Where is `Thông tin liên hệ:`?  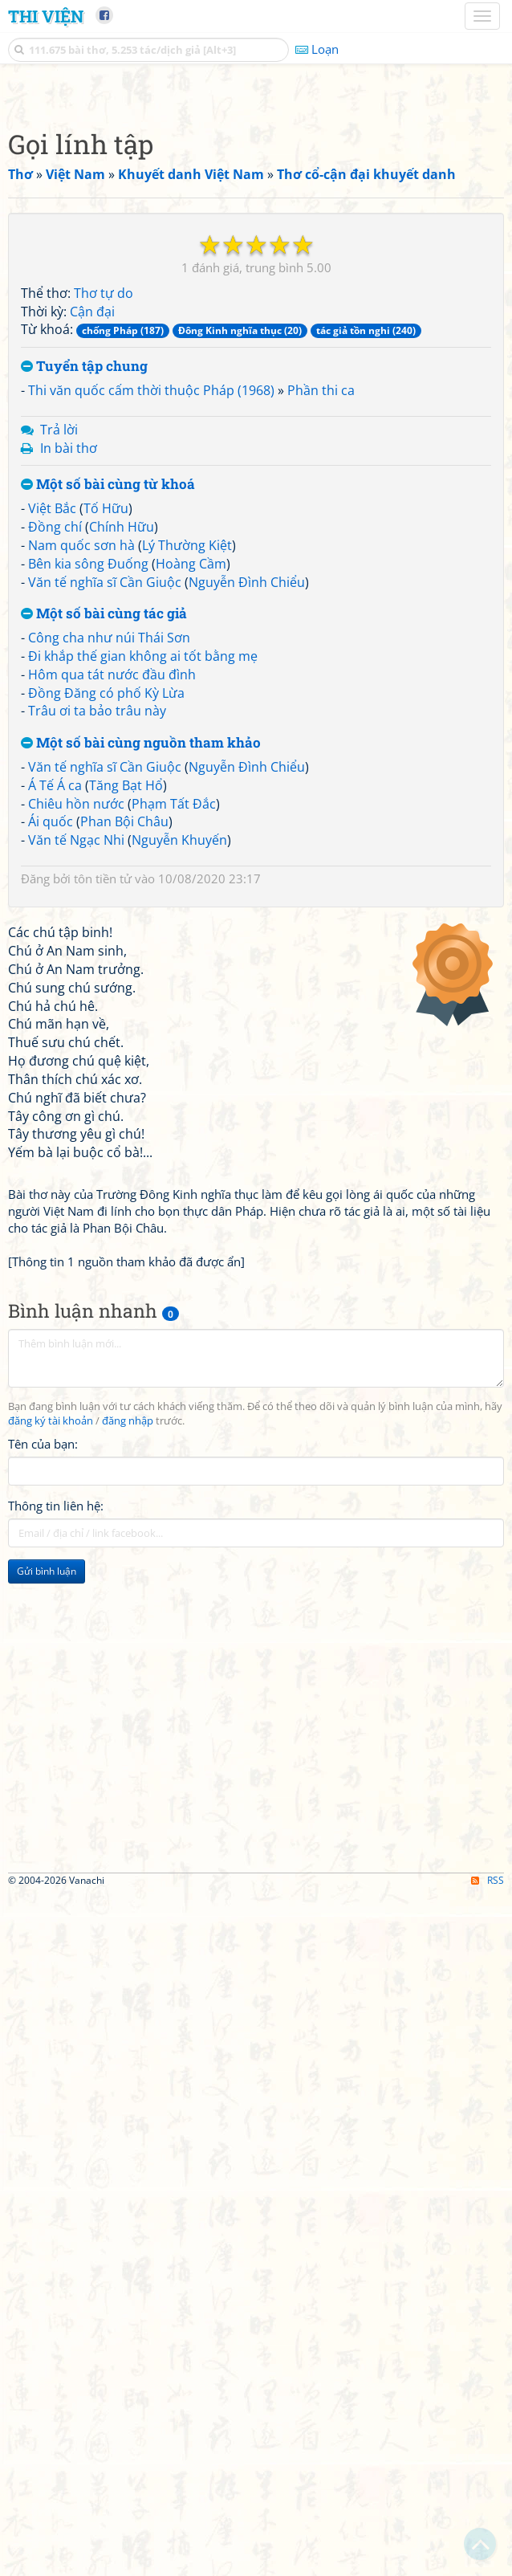
Thông tin liên hệ: is located at coordinates (56, 1955).